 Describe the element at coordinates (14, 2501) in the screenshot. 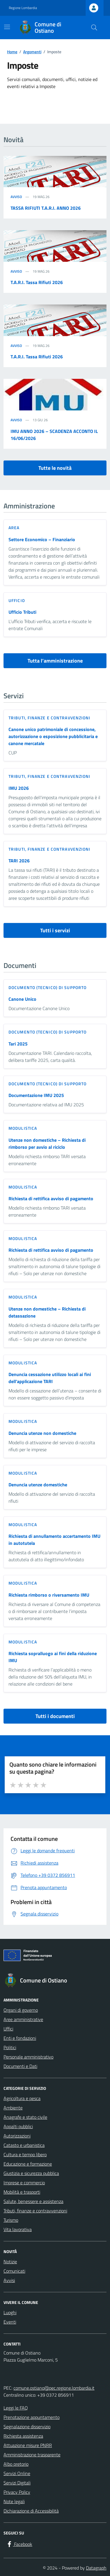

I see `Note legali` at that location.